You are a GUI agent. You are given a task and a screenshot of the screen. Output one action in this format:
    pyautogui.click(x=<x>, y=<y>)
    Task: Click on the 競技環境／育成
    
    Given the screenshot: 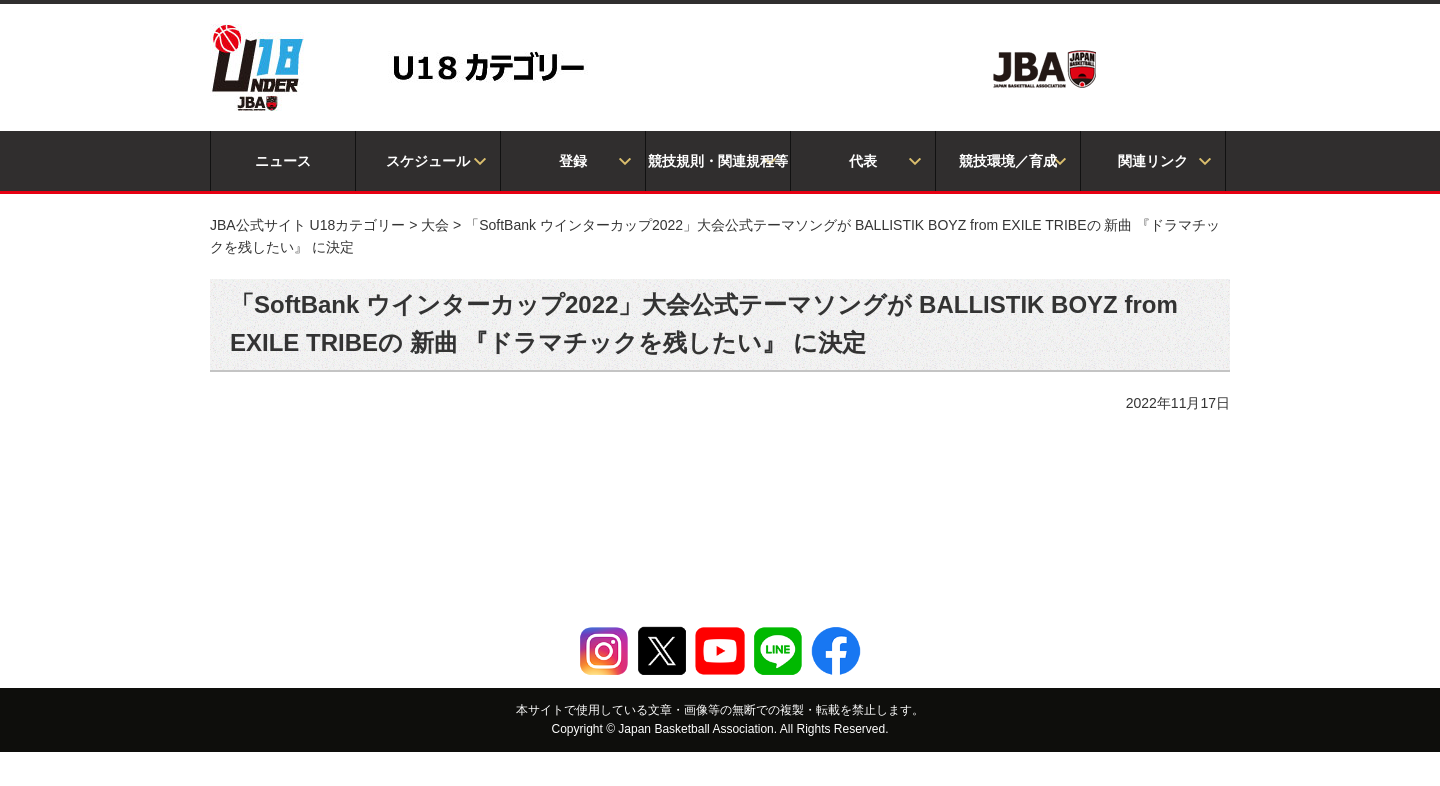 What is the action you would take?
    pyautogui.click(x=1008, y=161)
    